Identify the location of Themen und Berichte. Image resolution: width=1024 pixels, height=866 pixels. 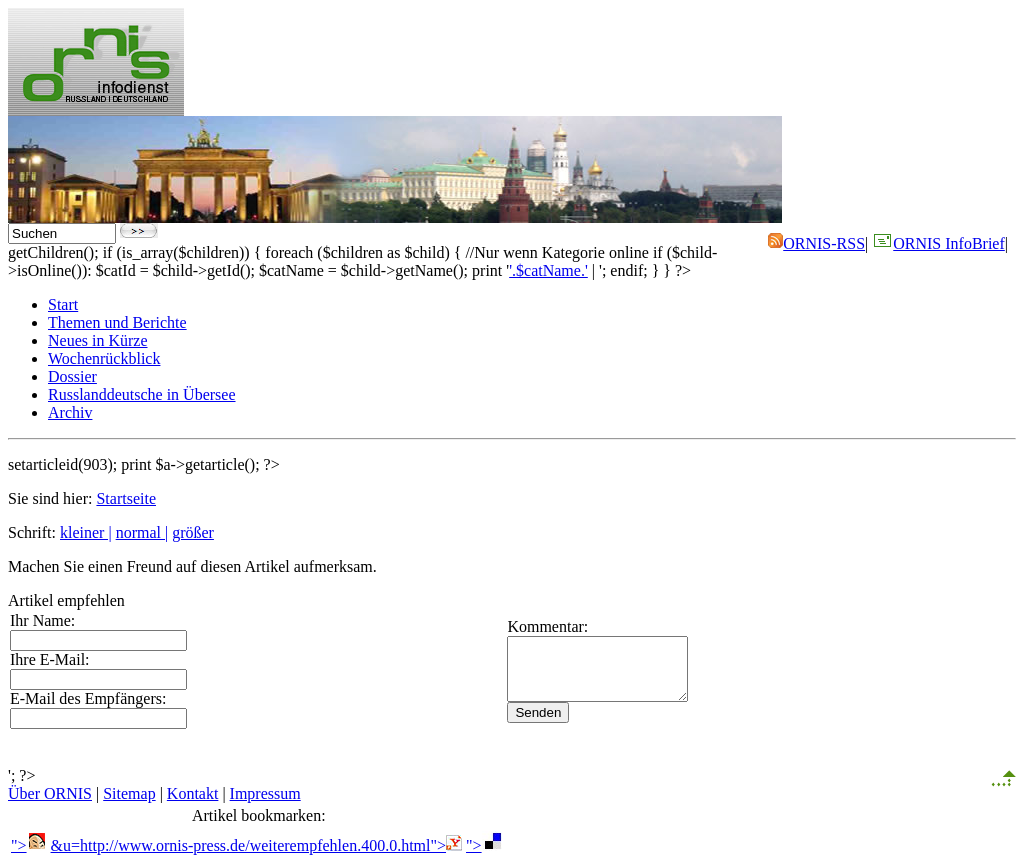
(117, 322).